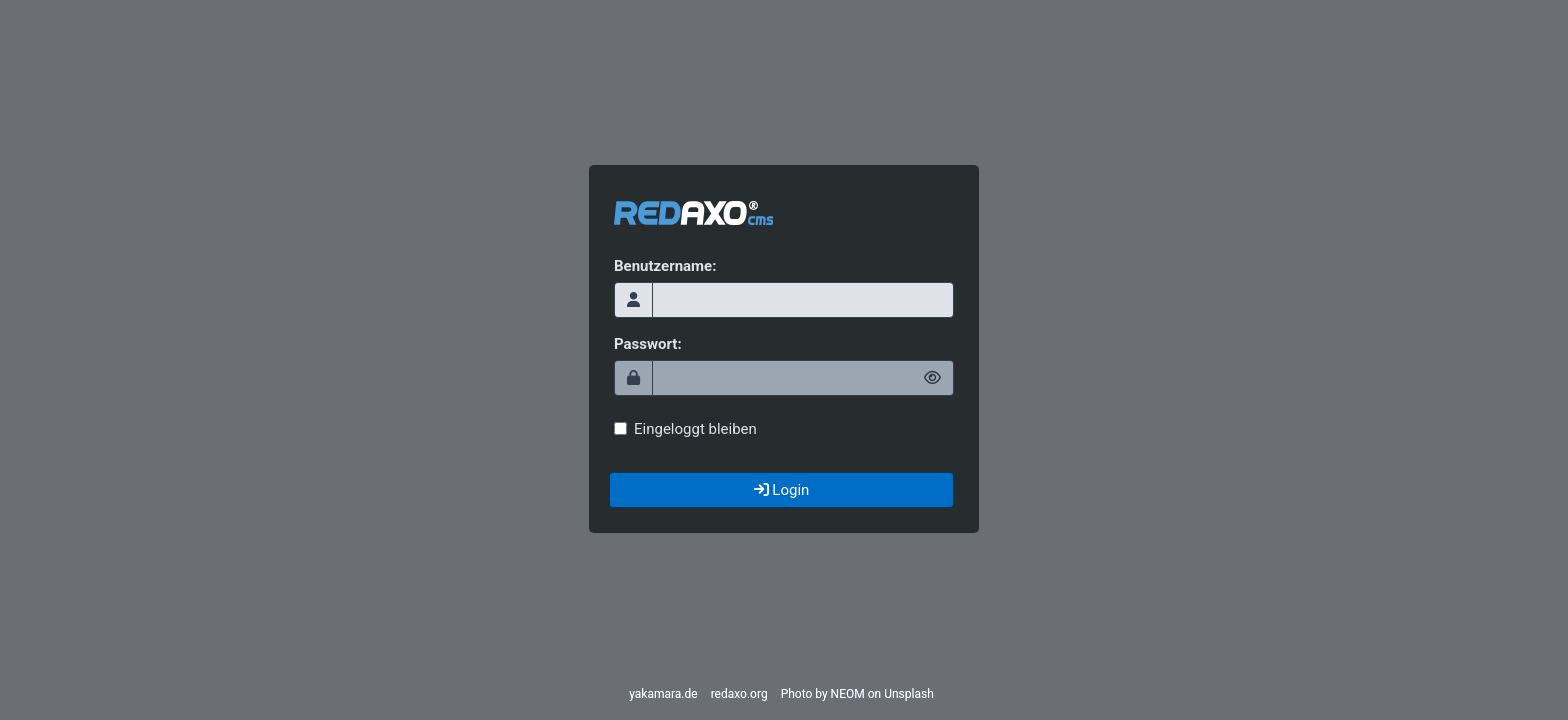 This screenshot has width=1568, height=720. What do you see at coordinates (782, 490) in the screenshot?
I see `Login` at bounding box center [782, 490].